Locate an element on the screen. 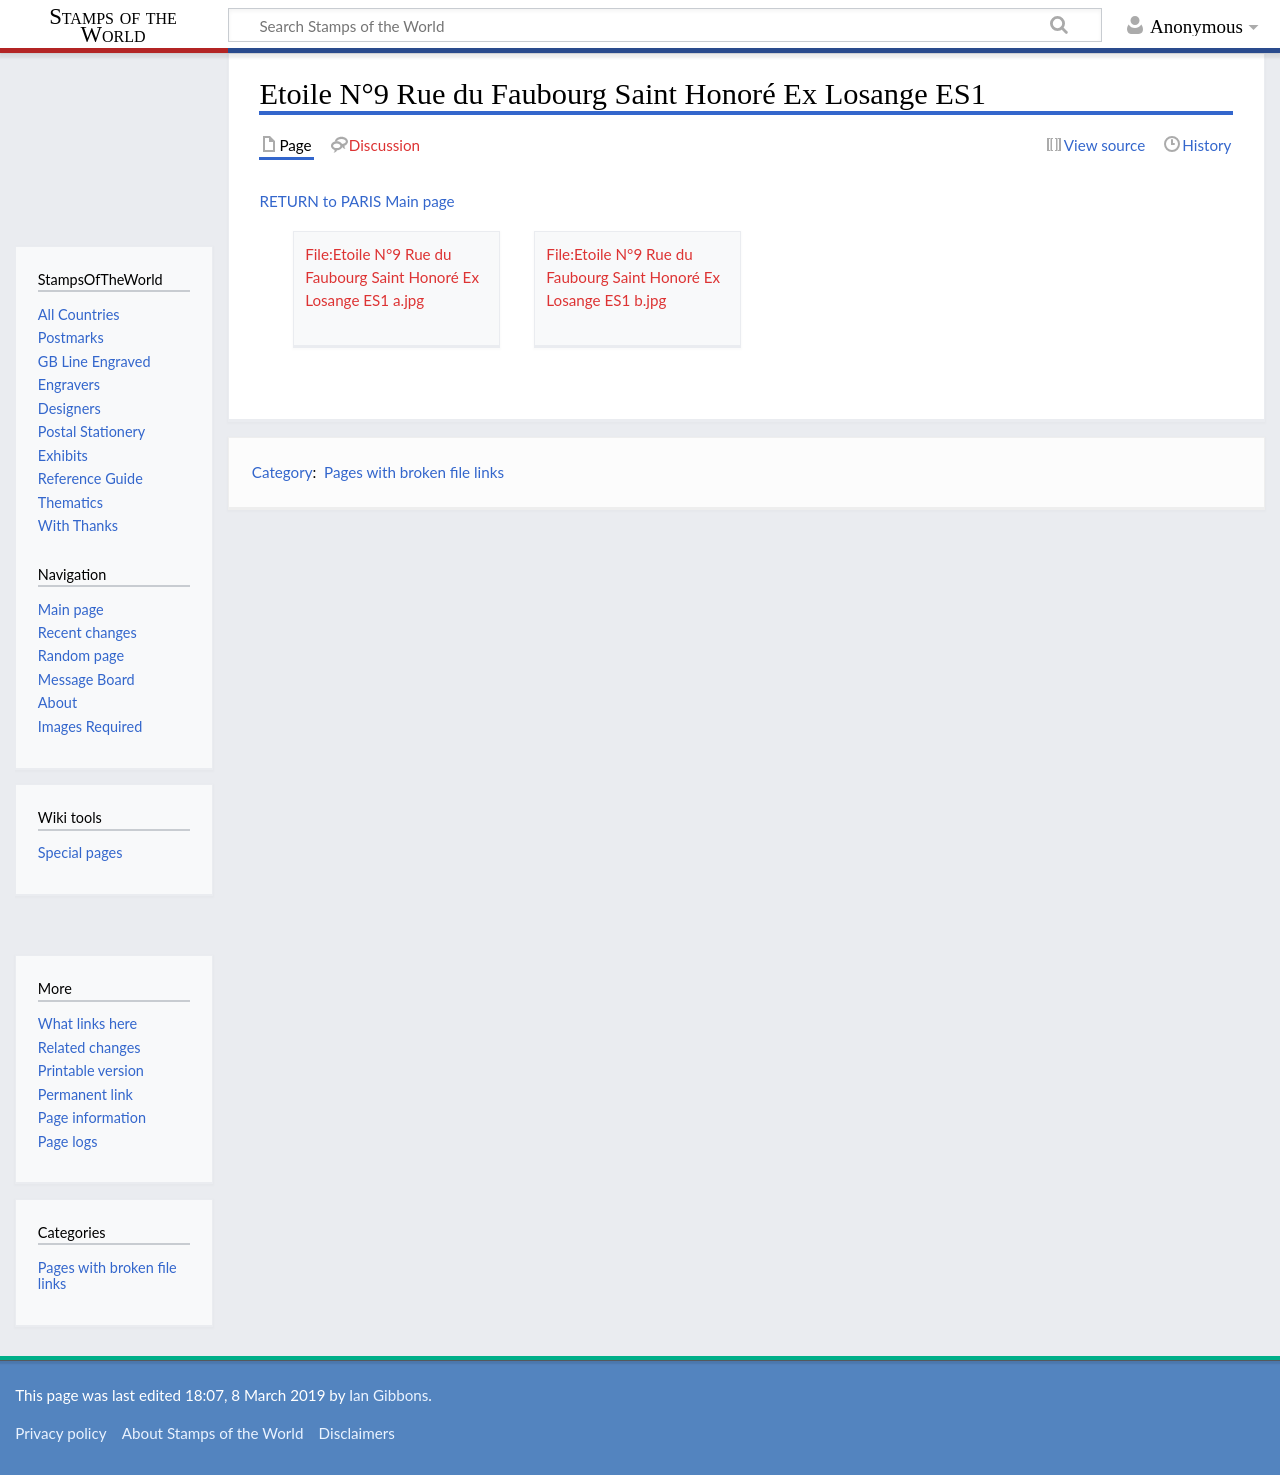 The width and height of the screenshot is (1280, 1475). Disclaimers is located at coordinates (357, 1433).